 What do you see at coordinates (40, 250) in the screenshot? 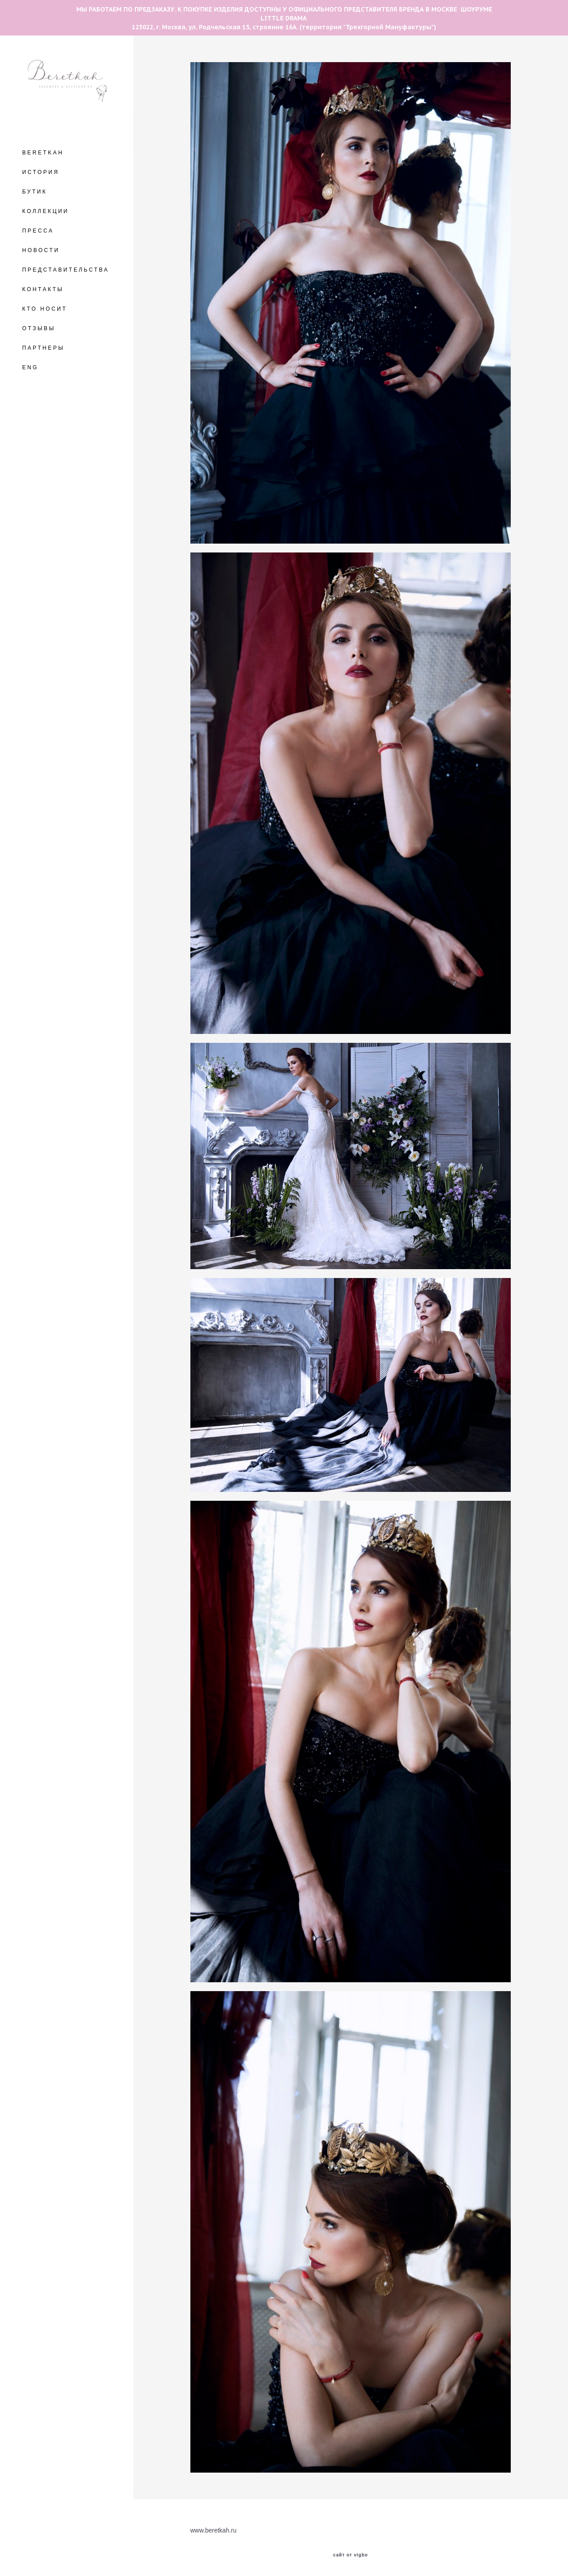
I see `НОВОСТИ` at bounding box center [40, 250].